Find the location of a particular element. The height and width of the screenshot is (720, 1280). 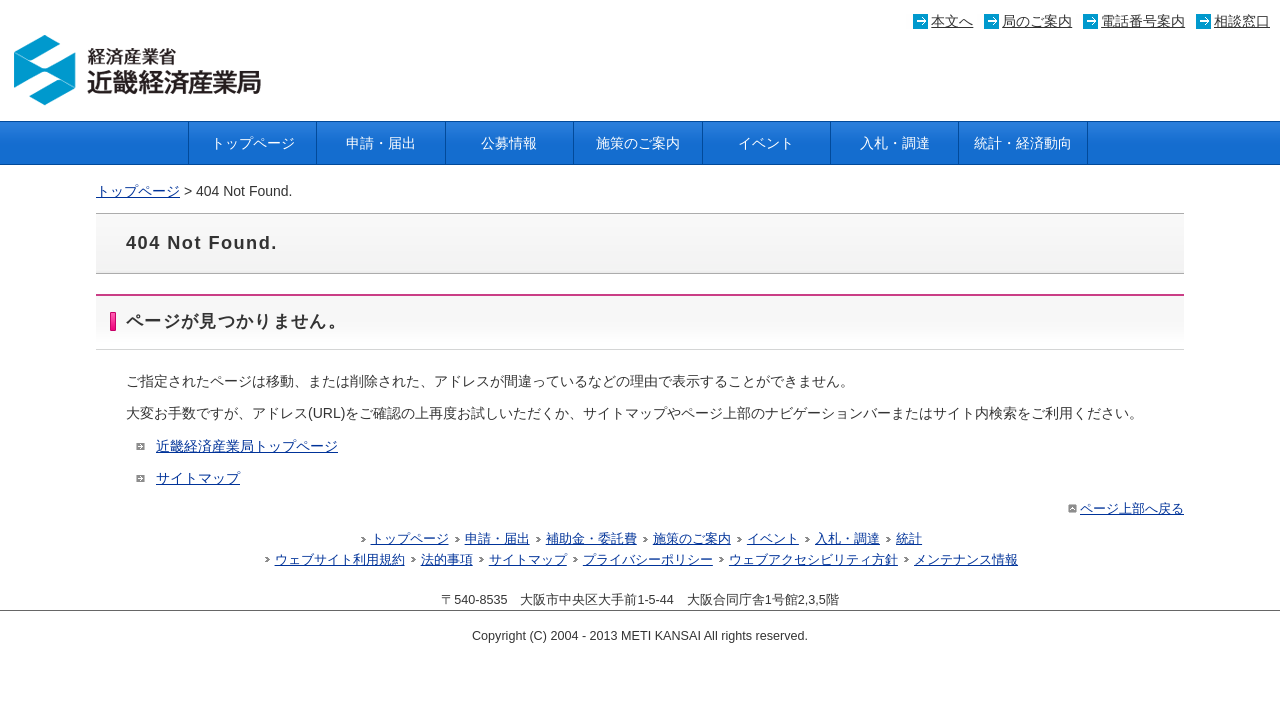

サイトマップ is located at coordinates (198, 478).